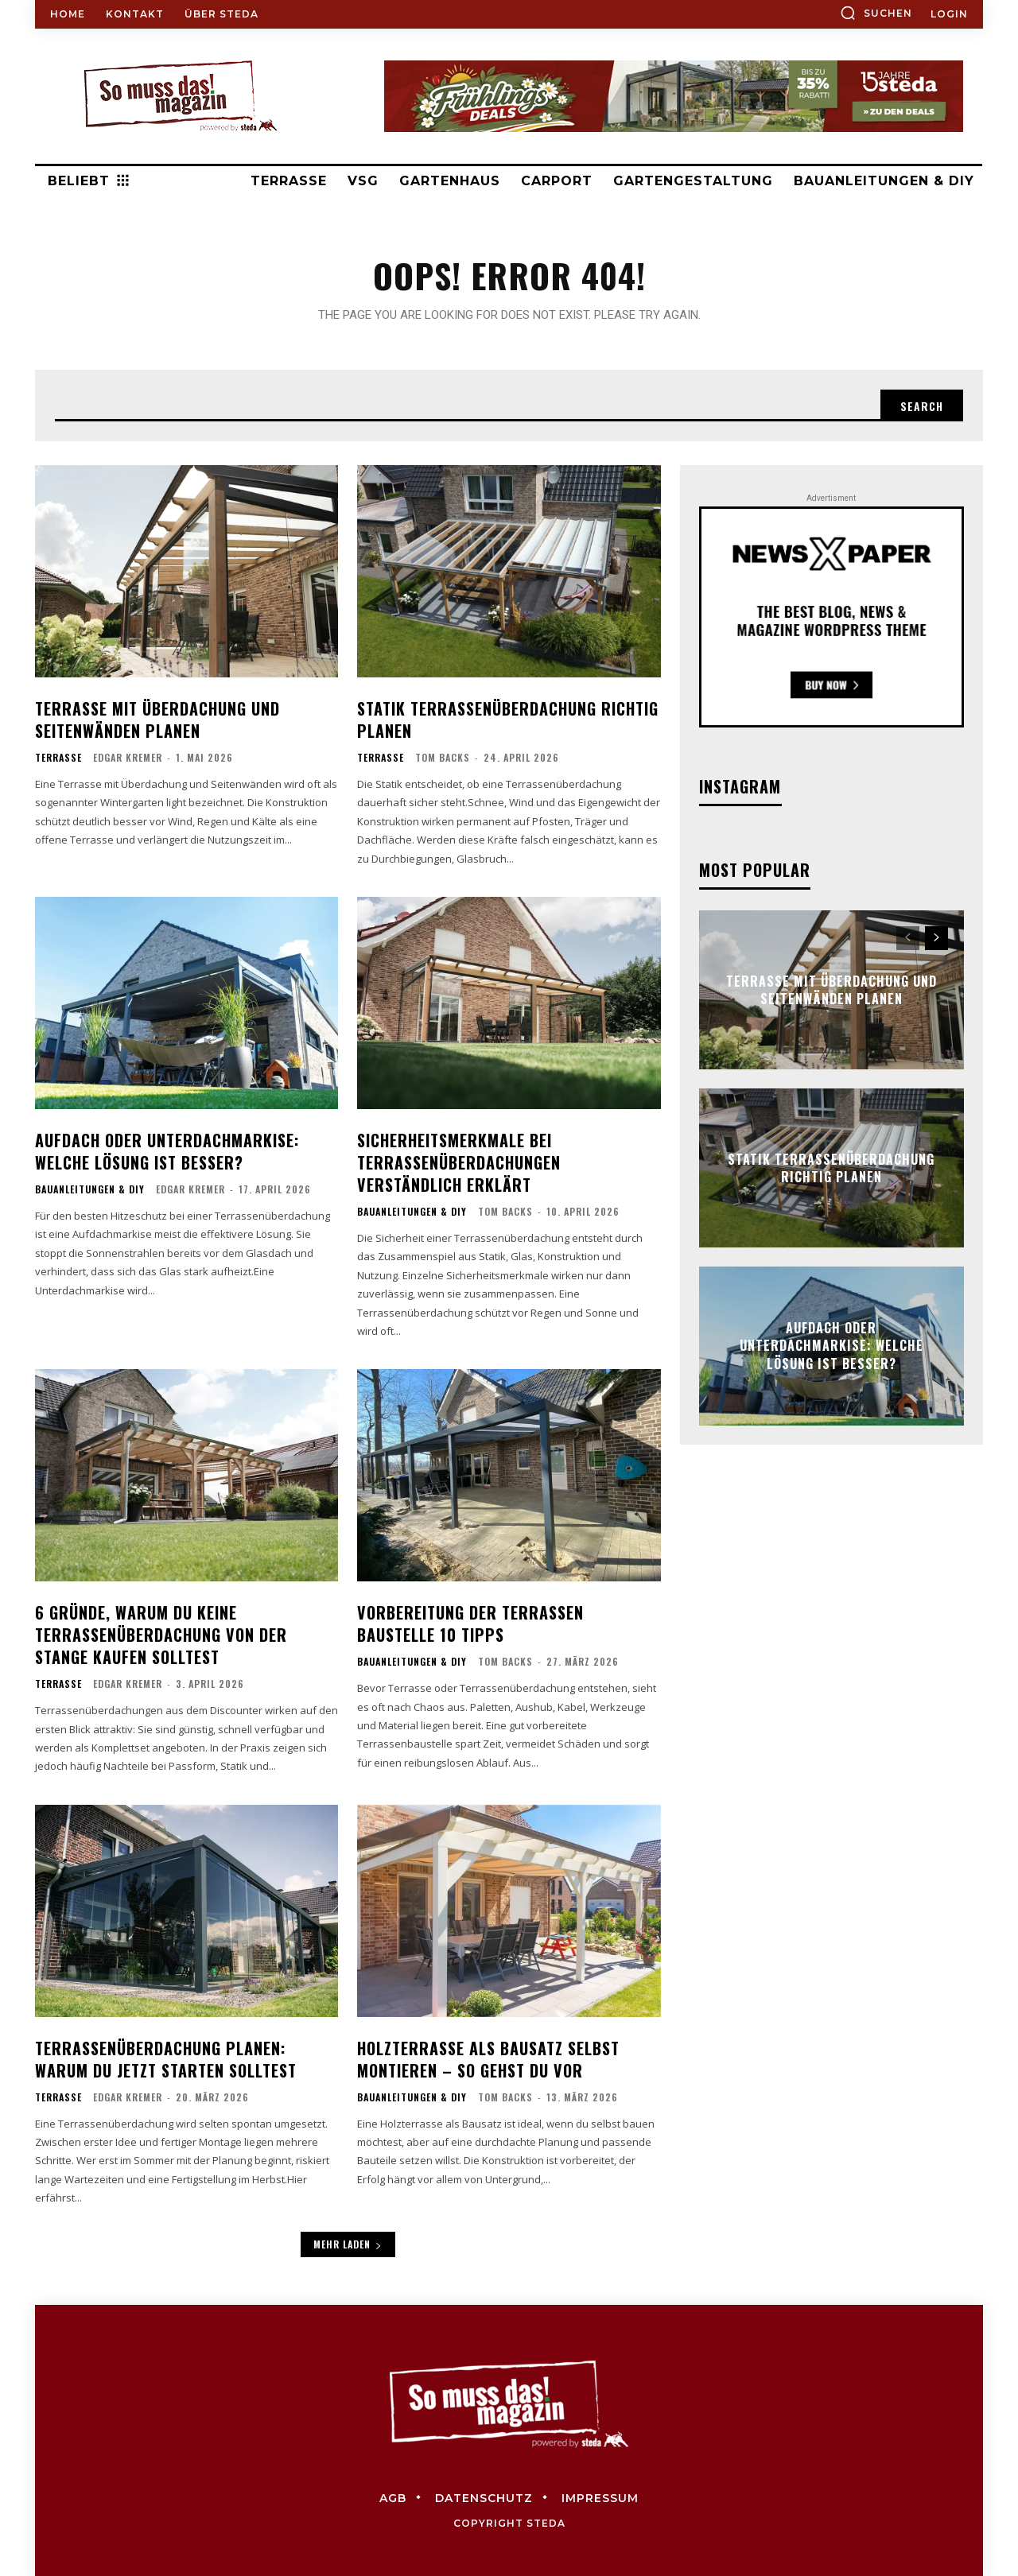 The height and width of the screenshot is (2576, 1018). What do you see at coordinates (936, 938) in the screenshot?
I see `[next-page]` at bounding box center [936, 938].